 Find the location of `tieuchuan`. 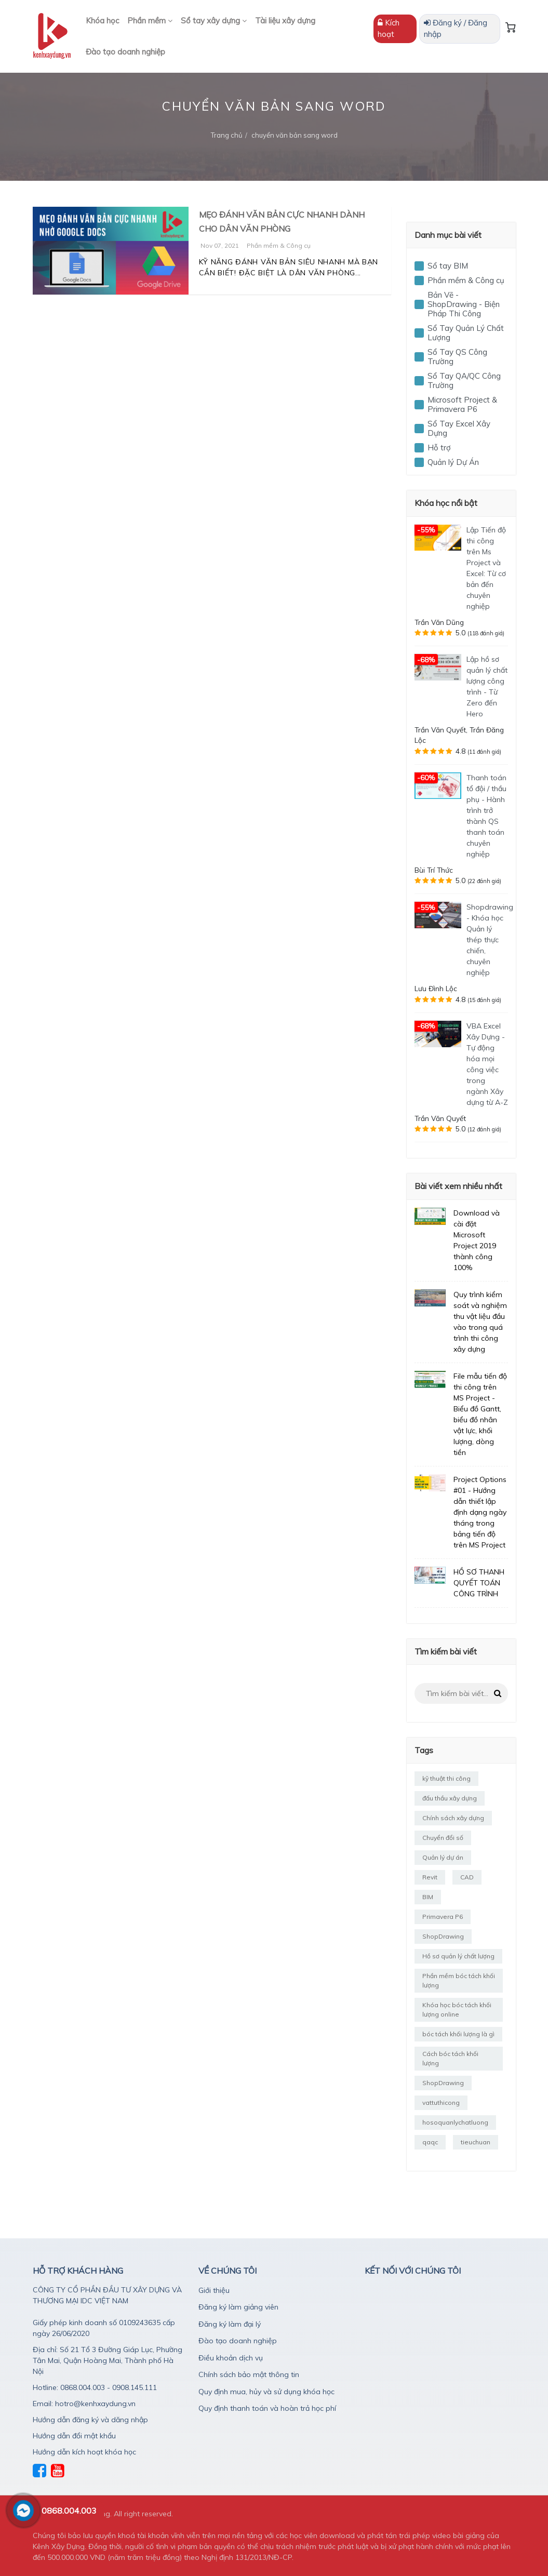

tieuchuan is located at coordinates (475, 2142).